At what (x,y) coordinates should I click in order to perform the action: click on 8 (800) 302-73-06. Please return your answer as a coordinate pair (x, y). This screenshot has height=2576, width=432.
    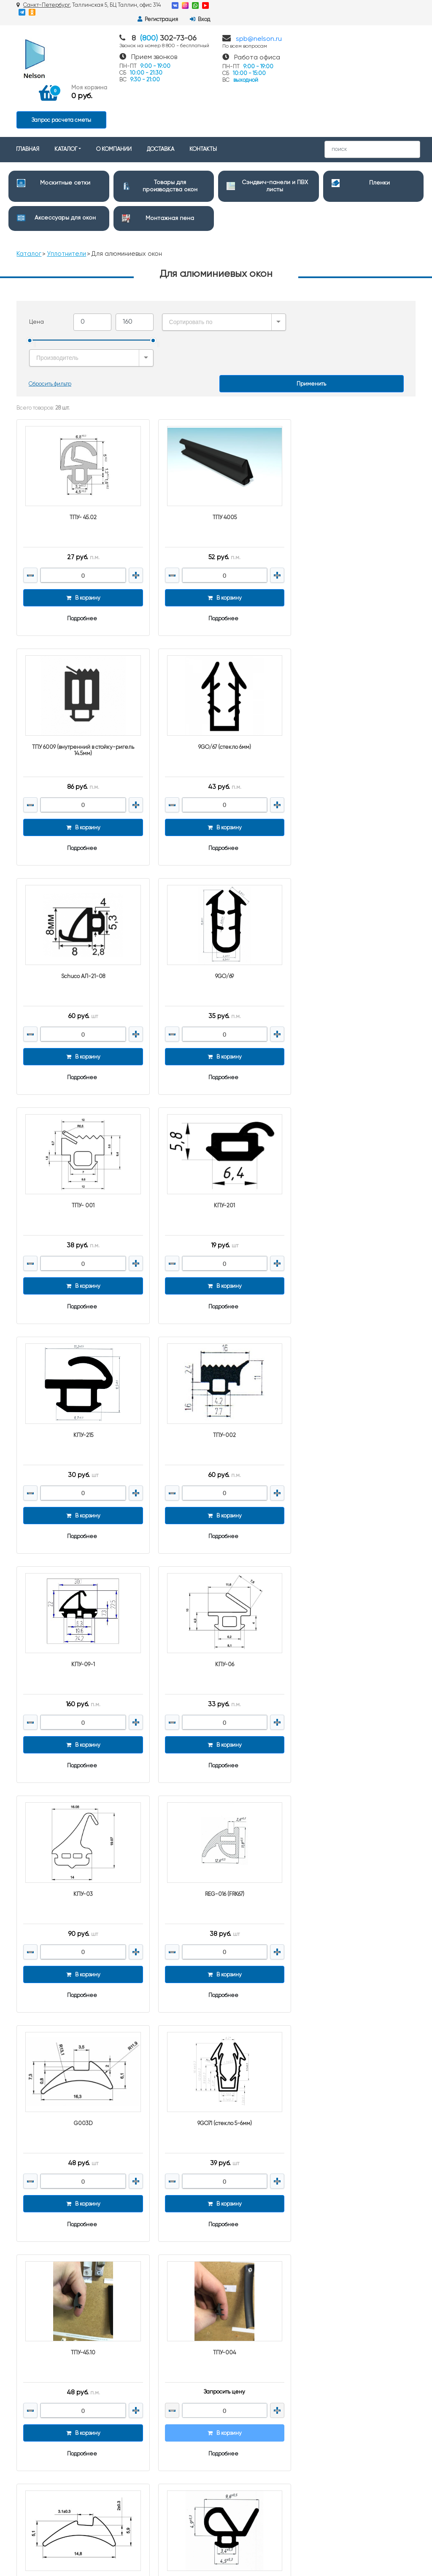
    Looking at the image, I should click on (358, 2270).